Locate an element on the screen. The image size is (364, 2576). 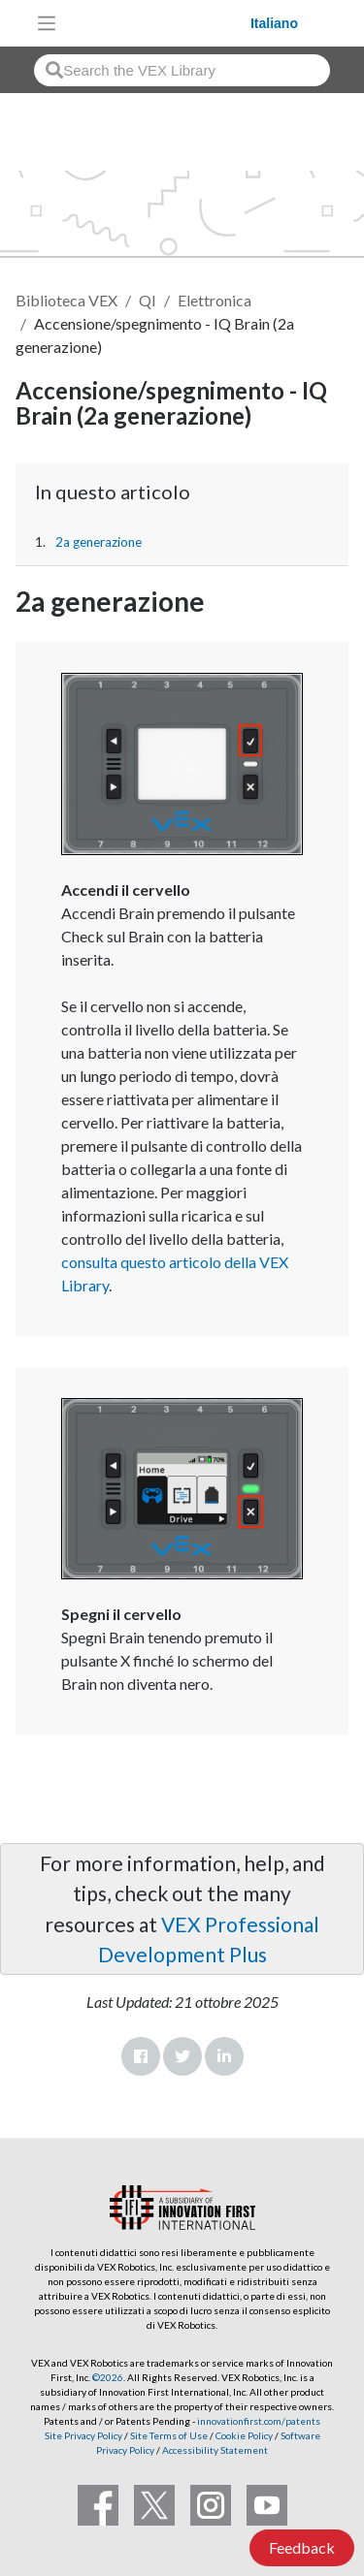
[Toggle navigation] is located at coordinates (46, 23).